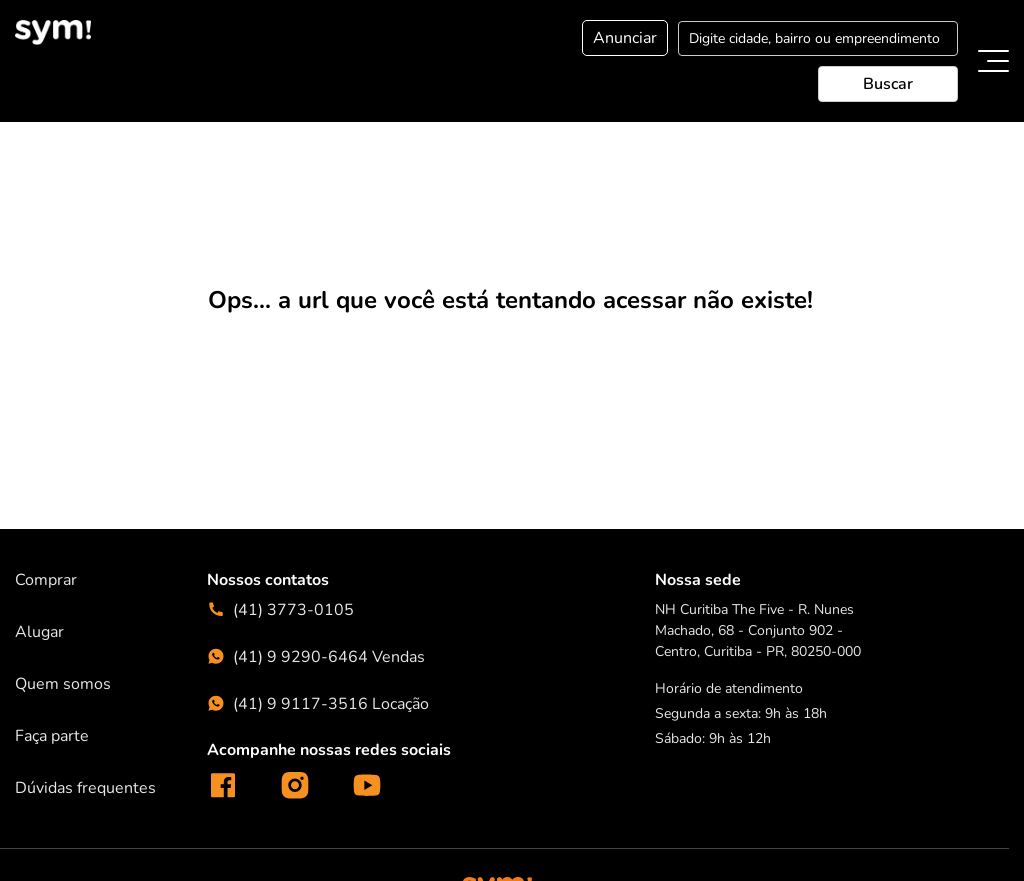 This screenshot has height=881, width=1024. I want to click on Alugar, so click(39, 631).